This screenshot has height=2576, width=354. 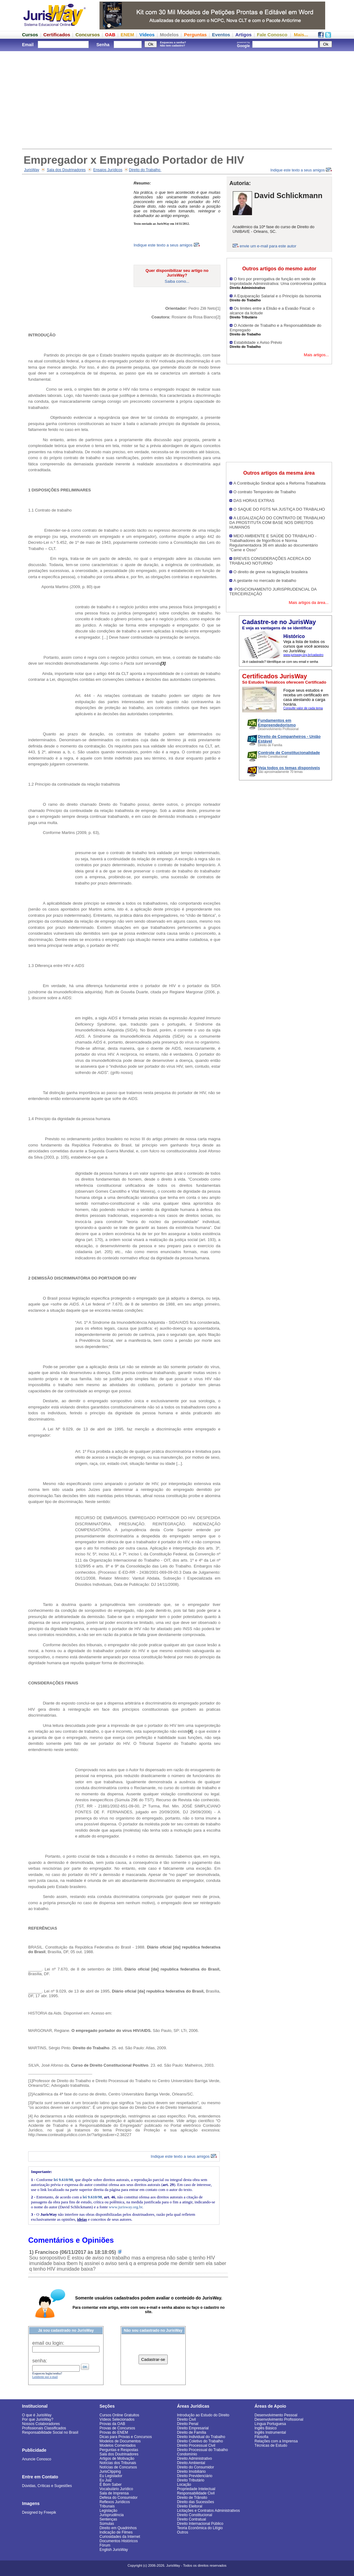 What do you see at coordinates (208, 2510) in the screenshot?
I see `Licitações e Contratos Administrativos` at bounding box center [208, 2510].